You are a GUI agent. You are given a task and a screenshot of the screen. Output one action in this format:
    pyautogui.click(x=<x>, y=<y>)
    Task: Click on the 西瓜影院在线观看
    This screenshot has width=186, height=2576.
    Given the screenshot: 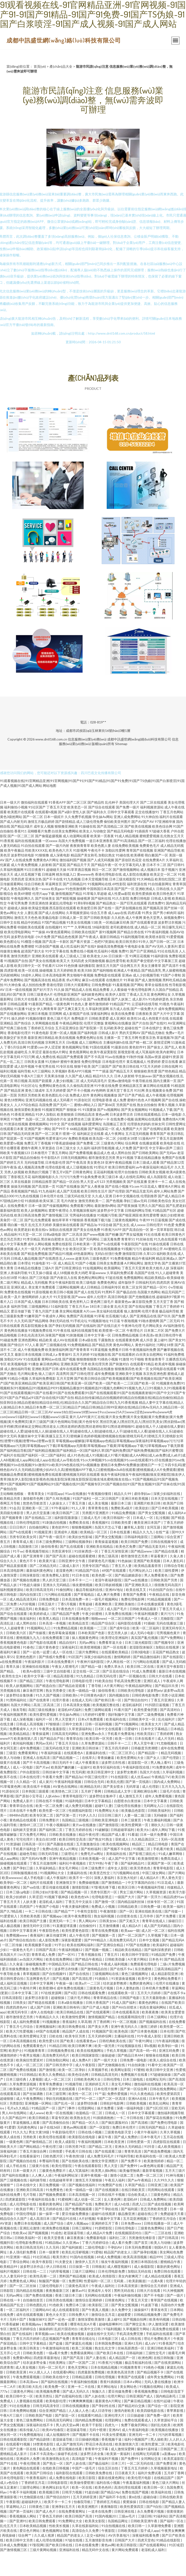 What is the action you would take?
    pyautogui.click(x=62, y=908)
    